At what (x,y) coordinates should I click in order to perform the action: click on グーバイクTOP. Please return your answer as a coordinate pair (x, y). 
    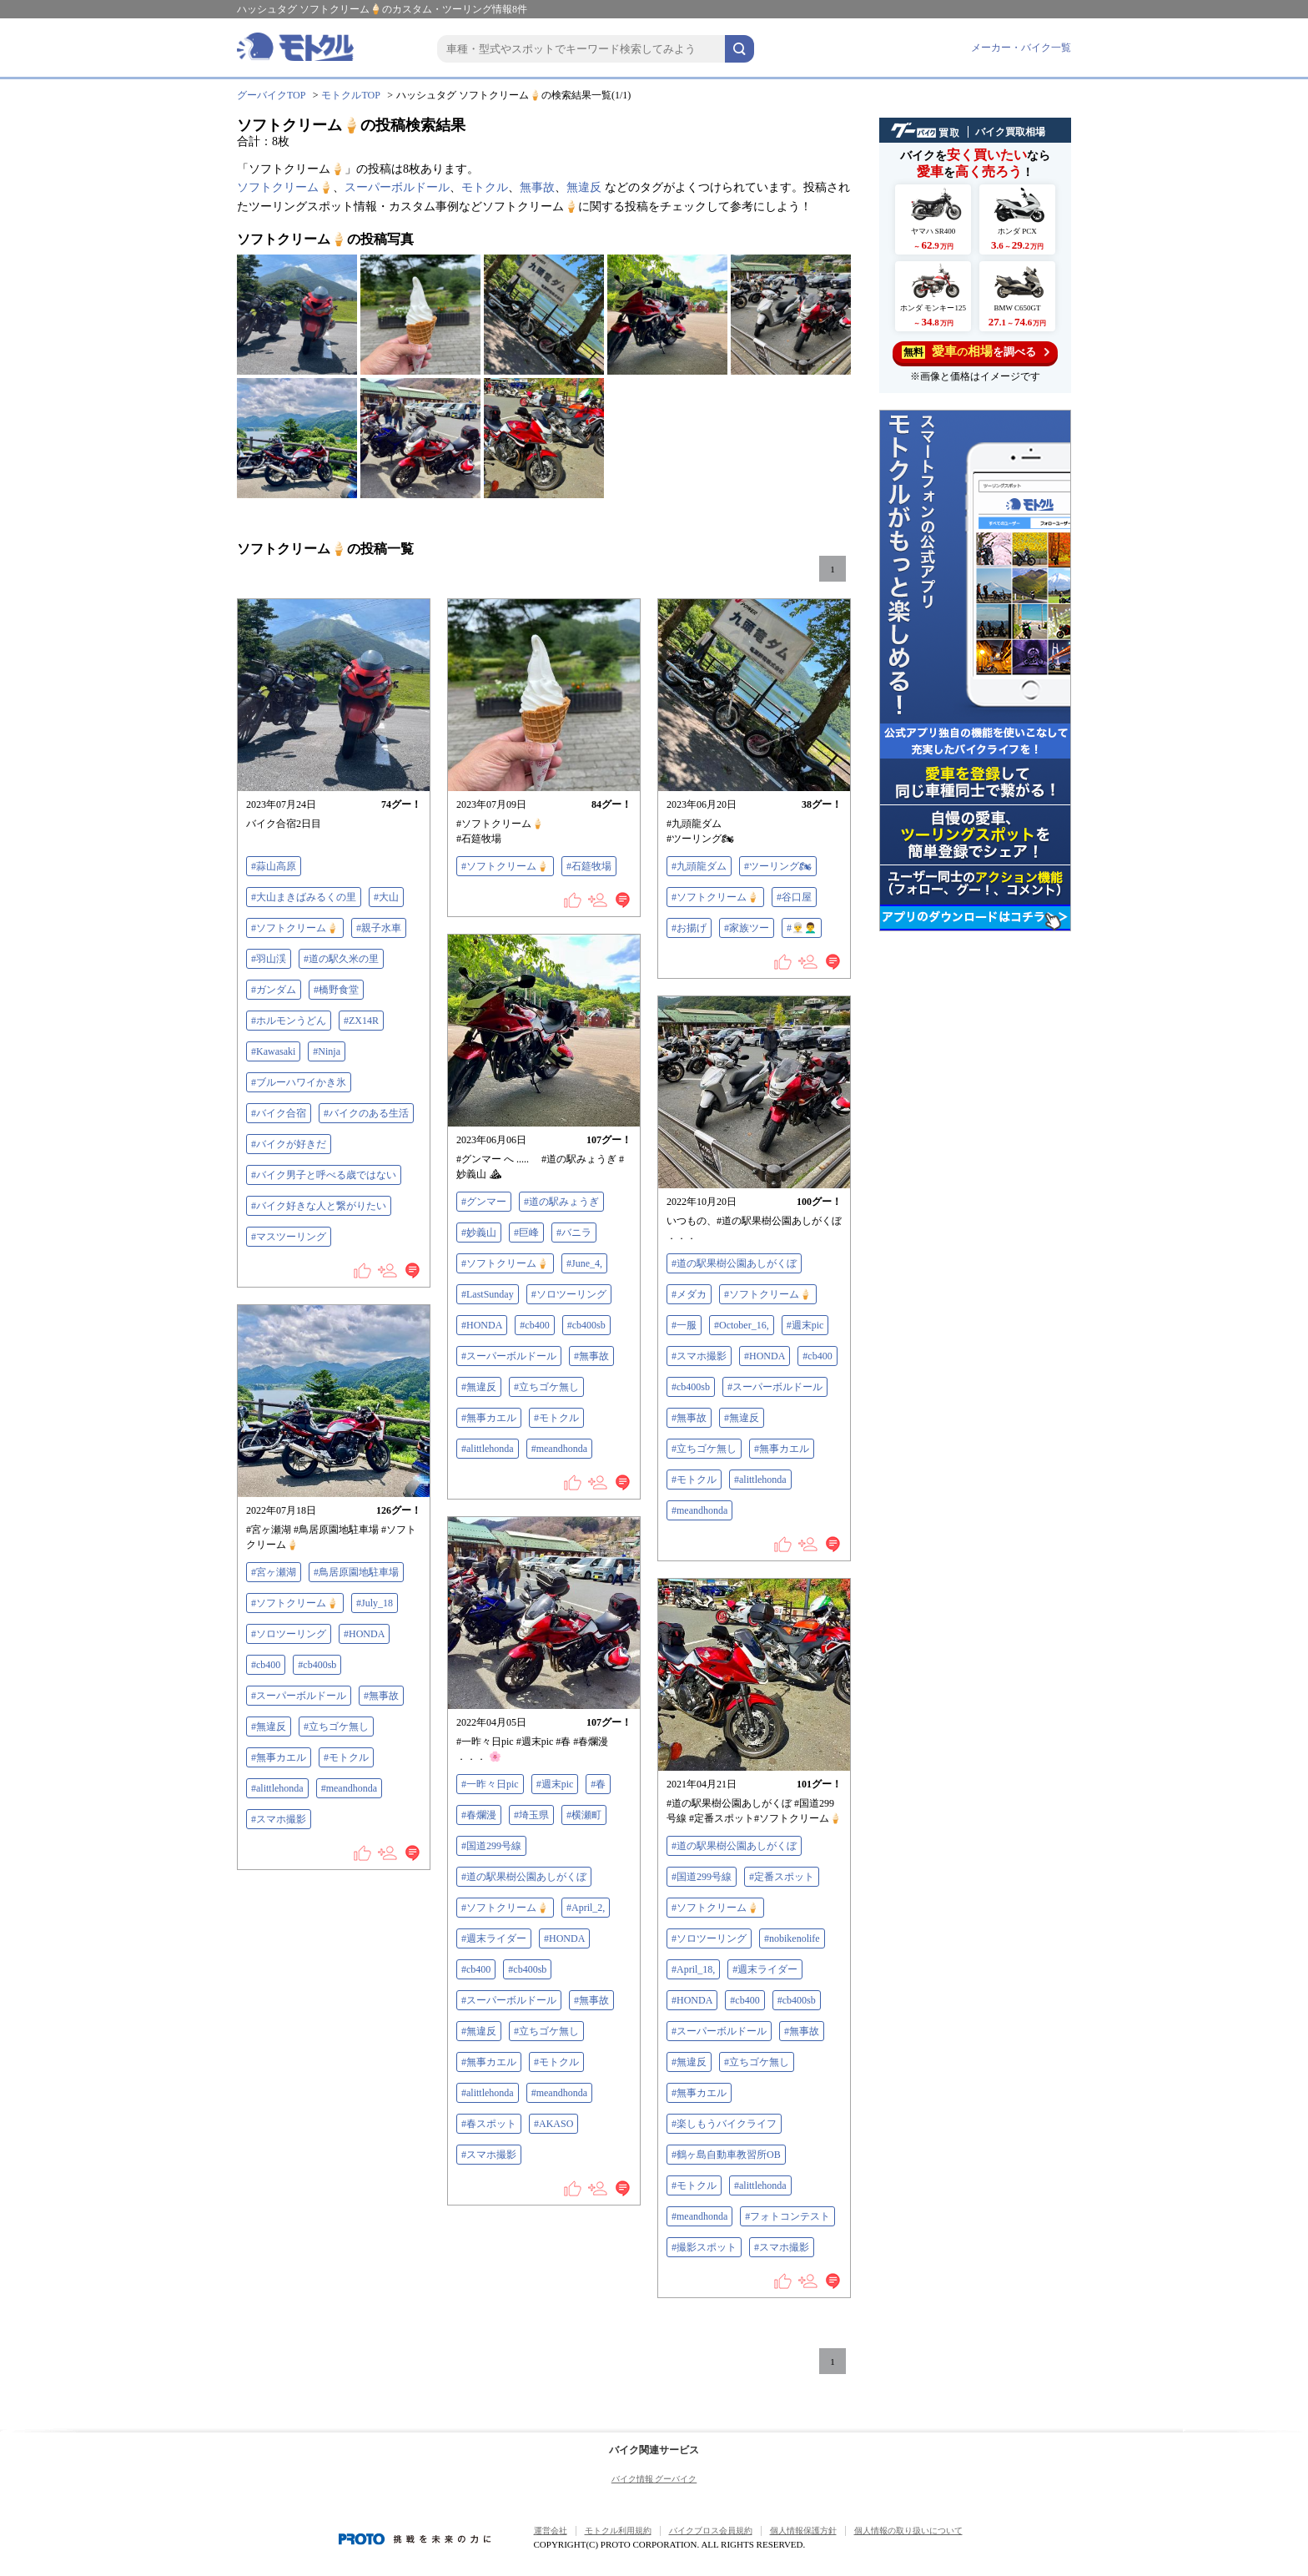
    Looking at the image, I should click on (271, 95).